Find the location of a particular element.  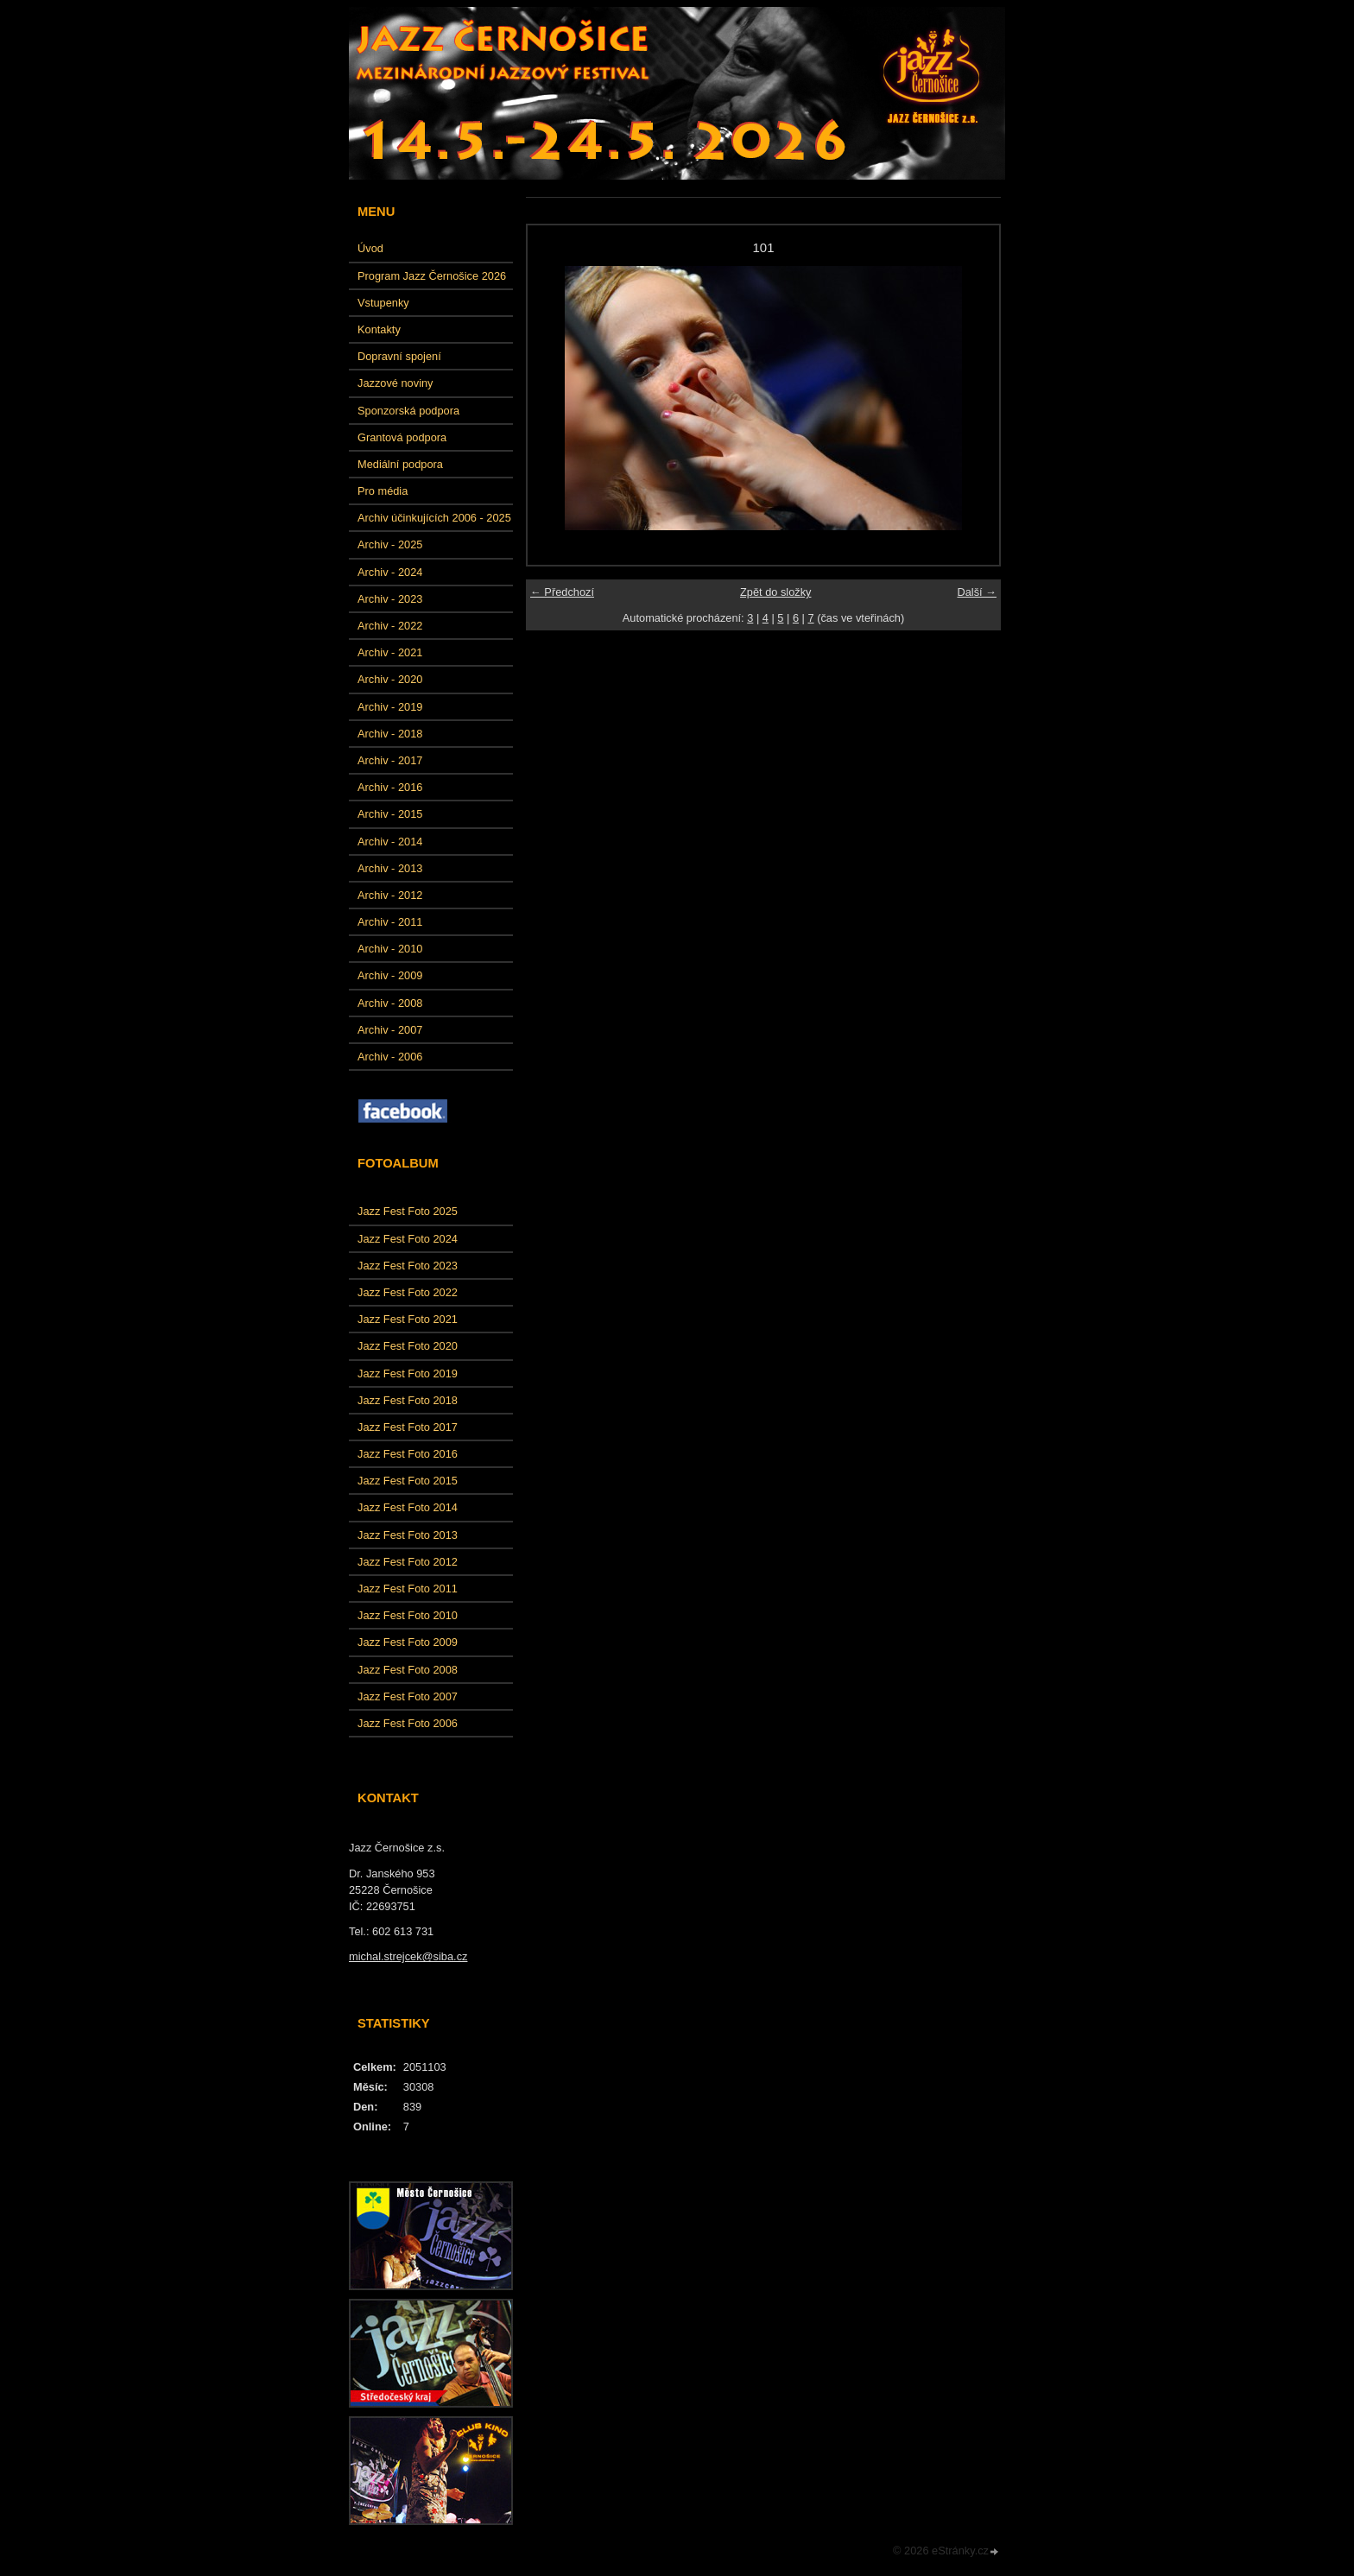

Archiv účinkujících 2006 - 2025 is located at coordinates (434, 517).